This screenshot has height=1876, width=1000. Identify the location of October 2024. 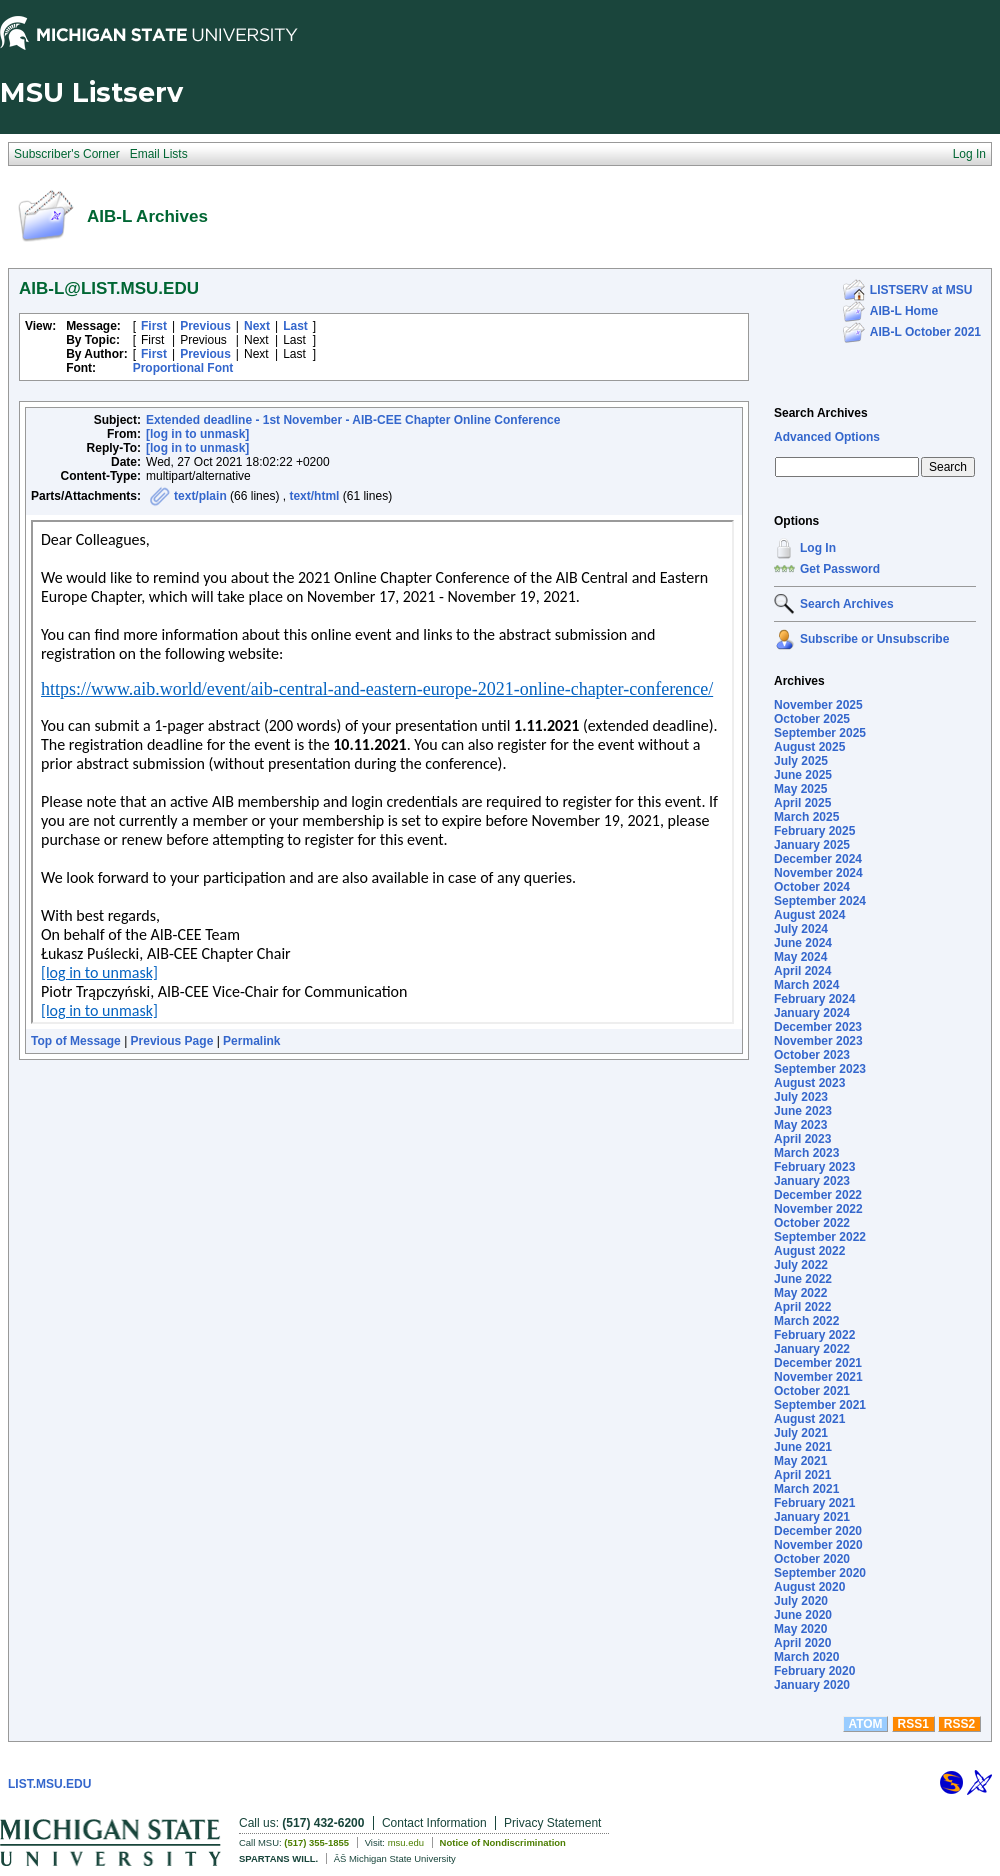
(812, 887).